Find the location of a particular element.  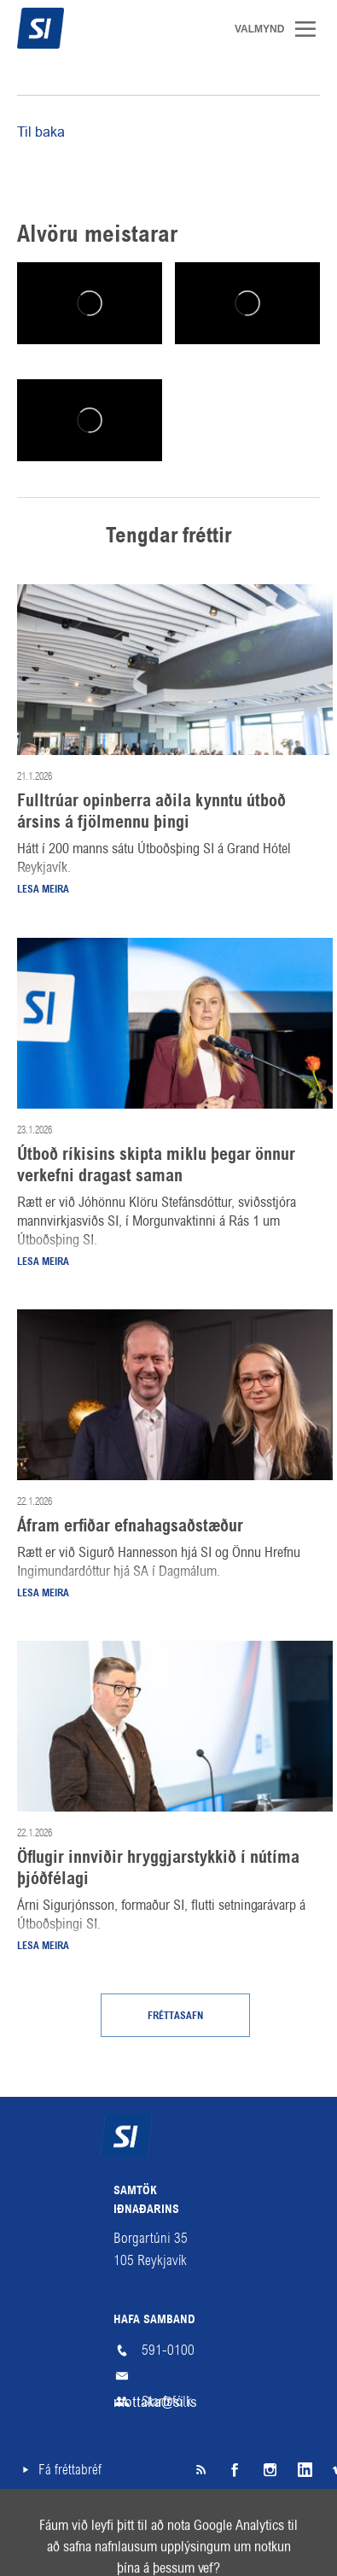

Facebook is located at coordinates (235, 2470).